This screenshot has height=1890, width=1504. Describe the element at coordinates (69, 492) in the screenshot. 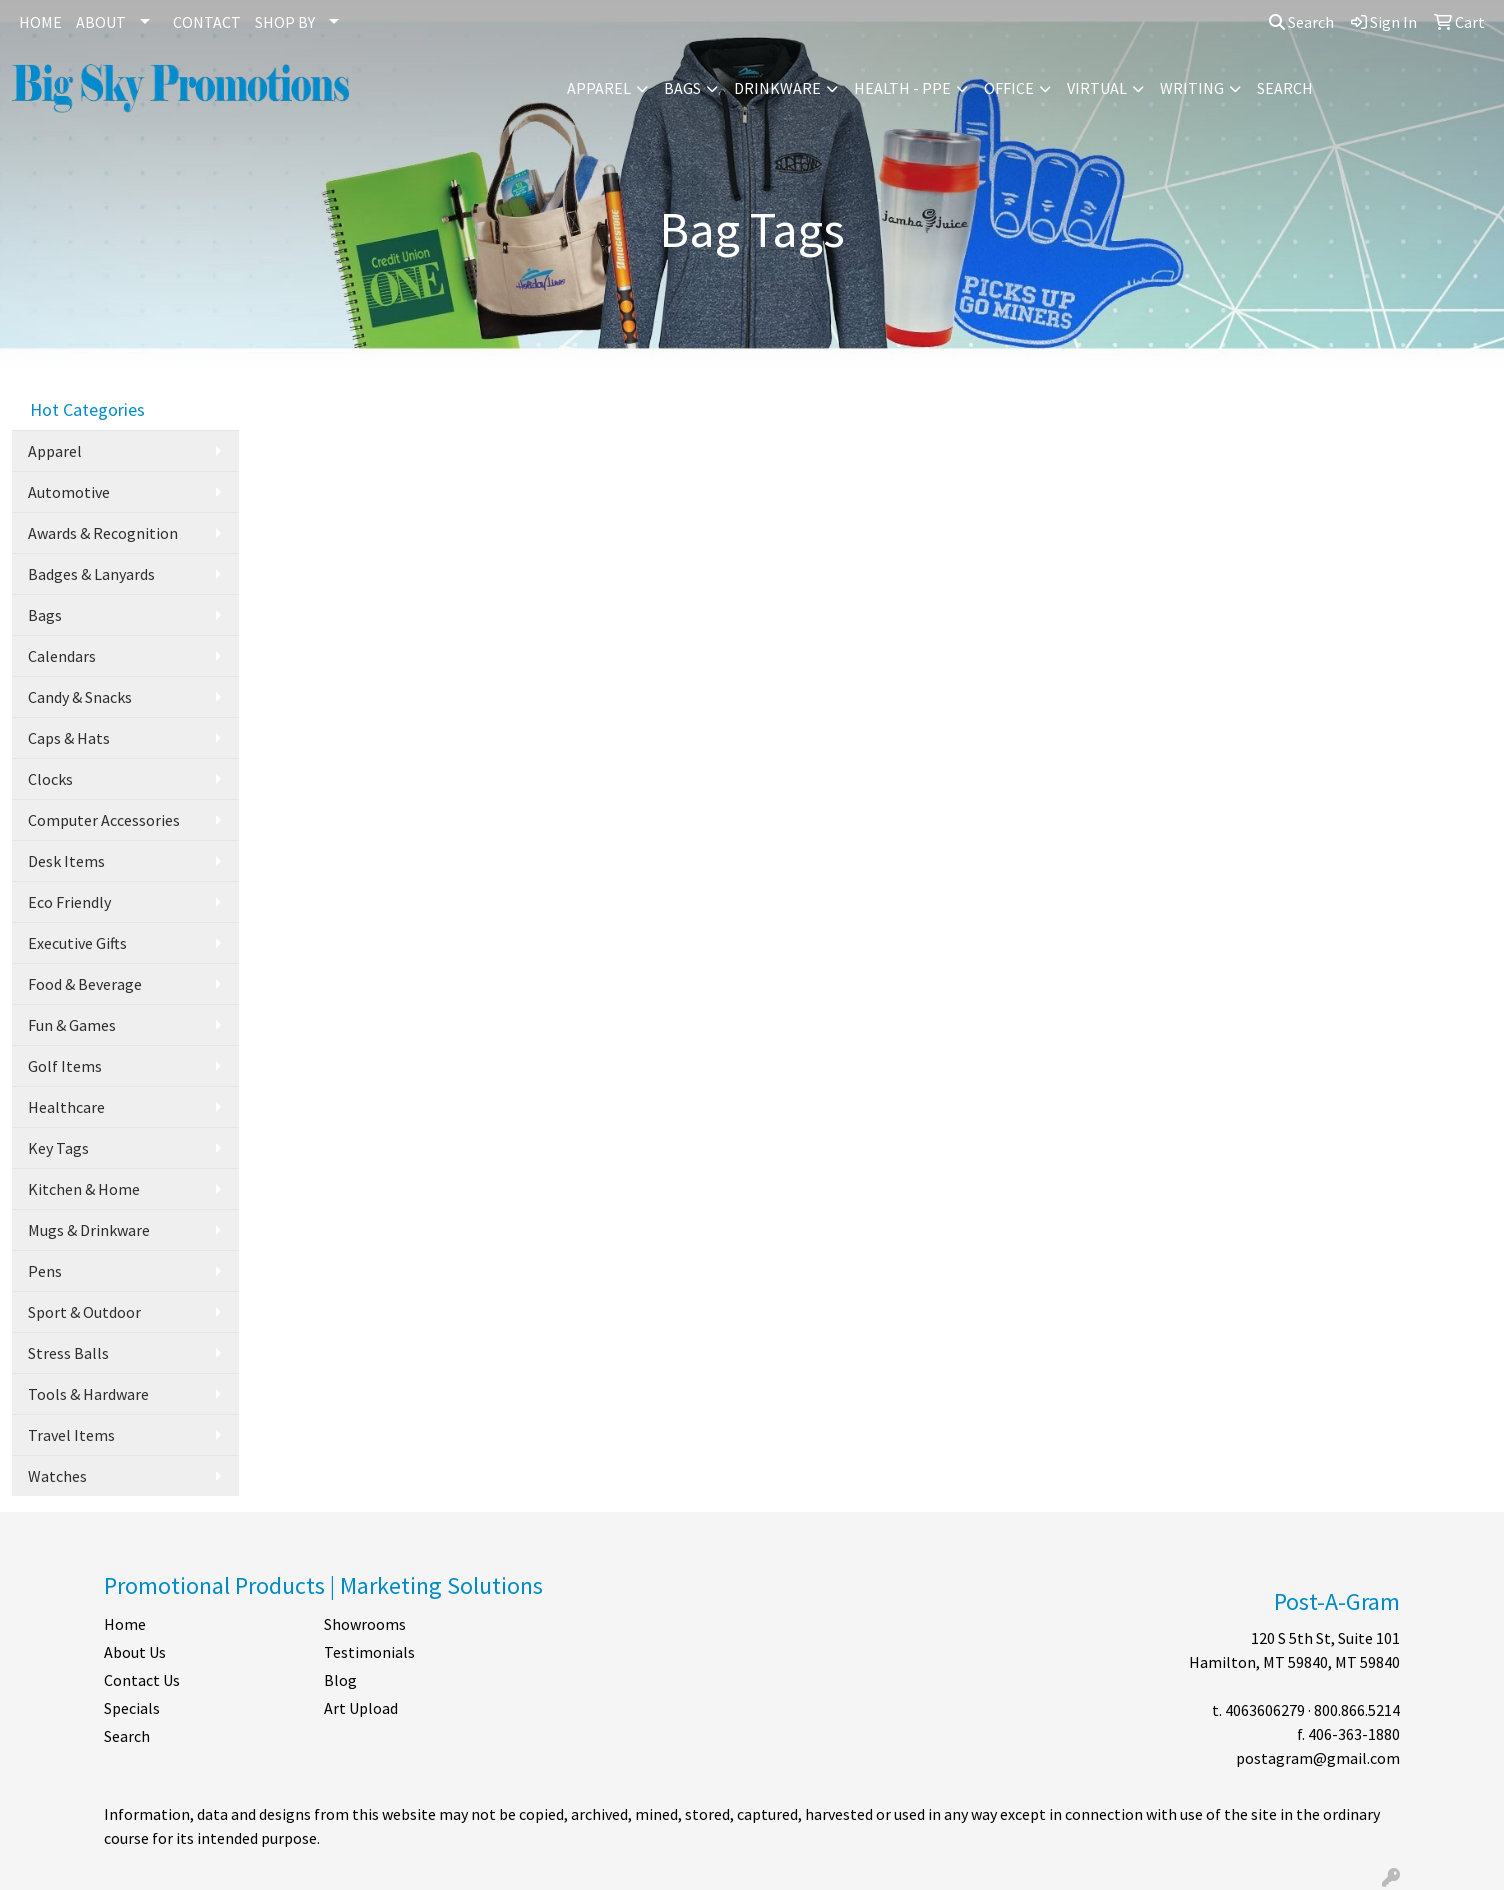

I see `Automotive` at that location.